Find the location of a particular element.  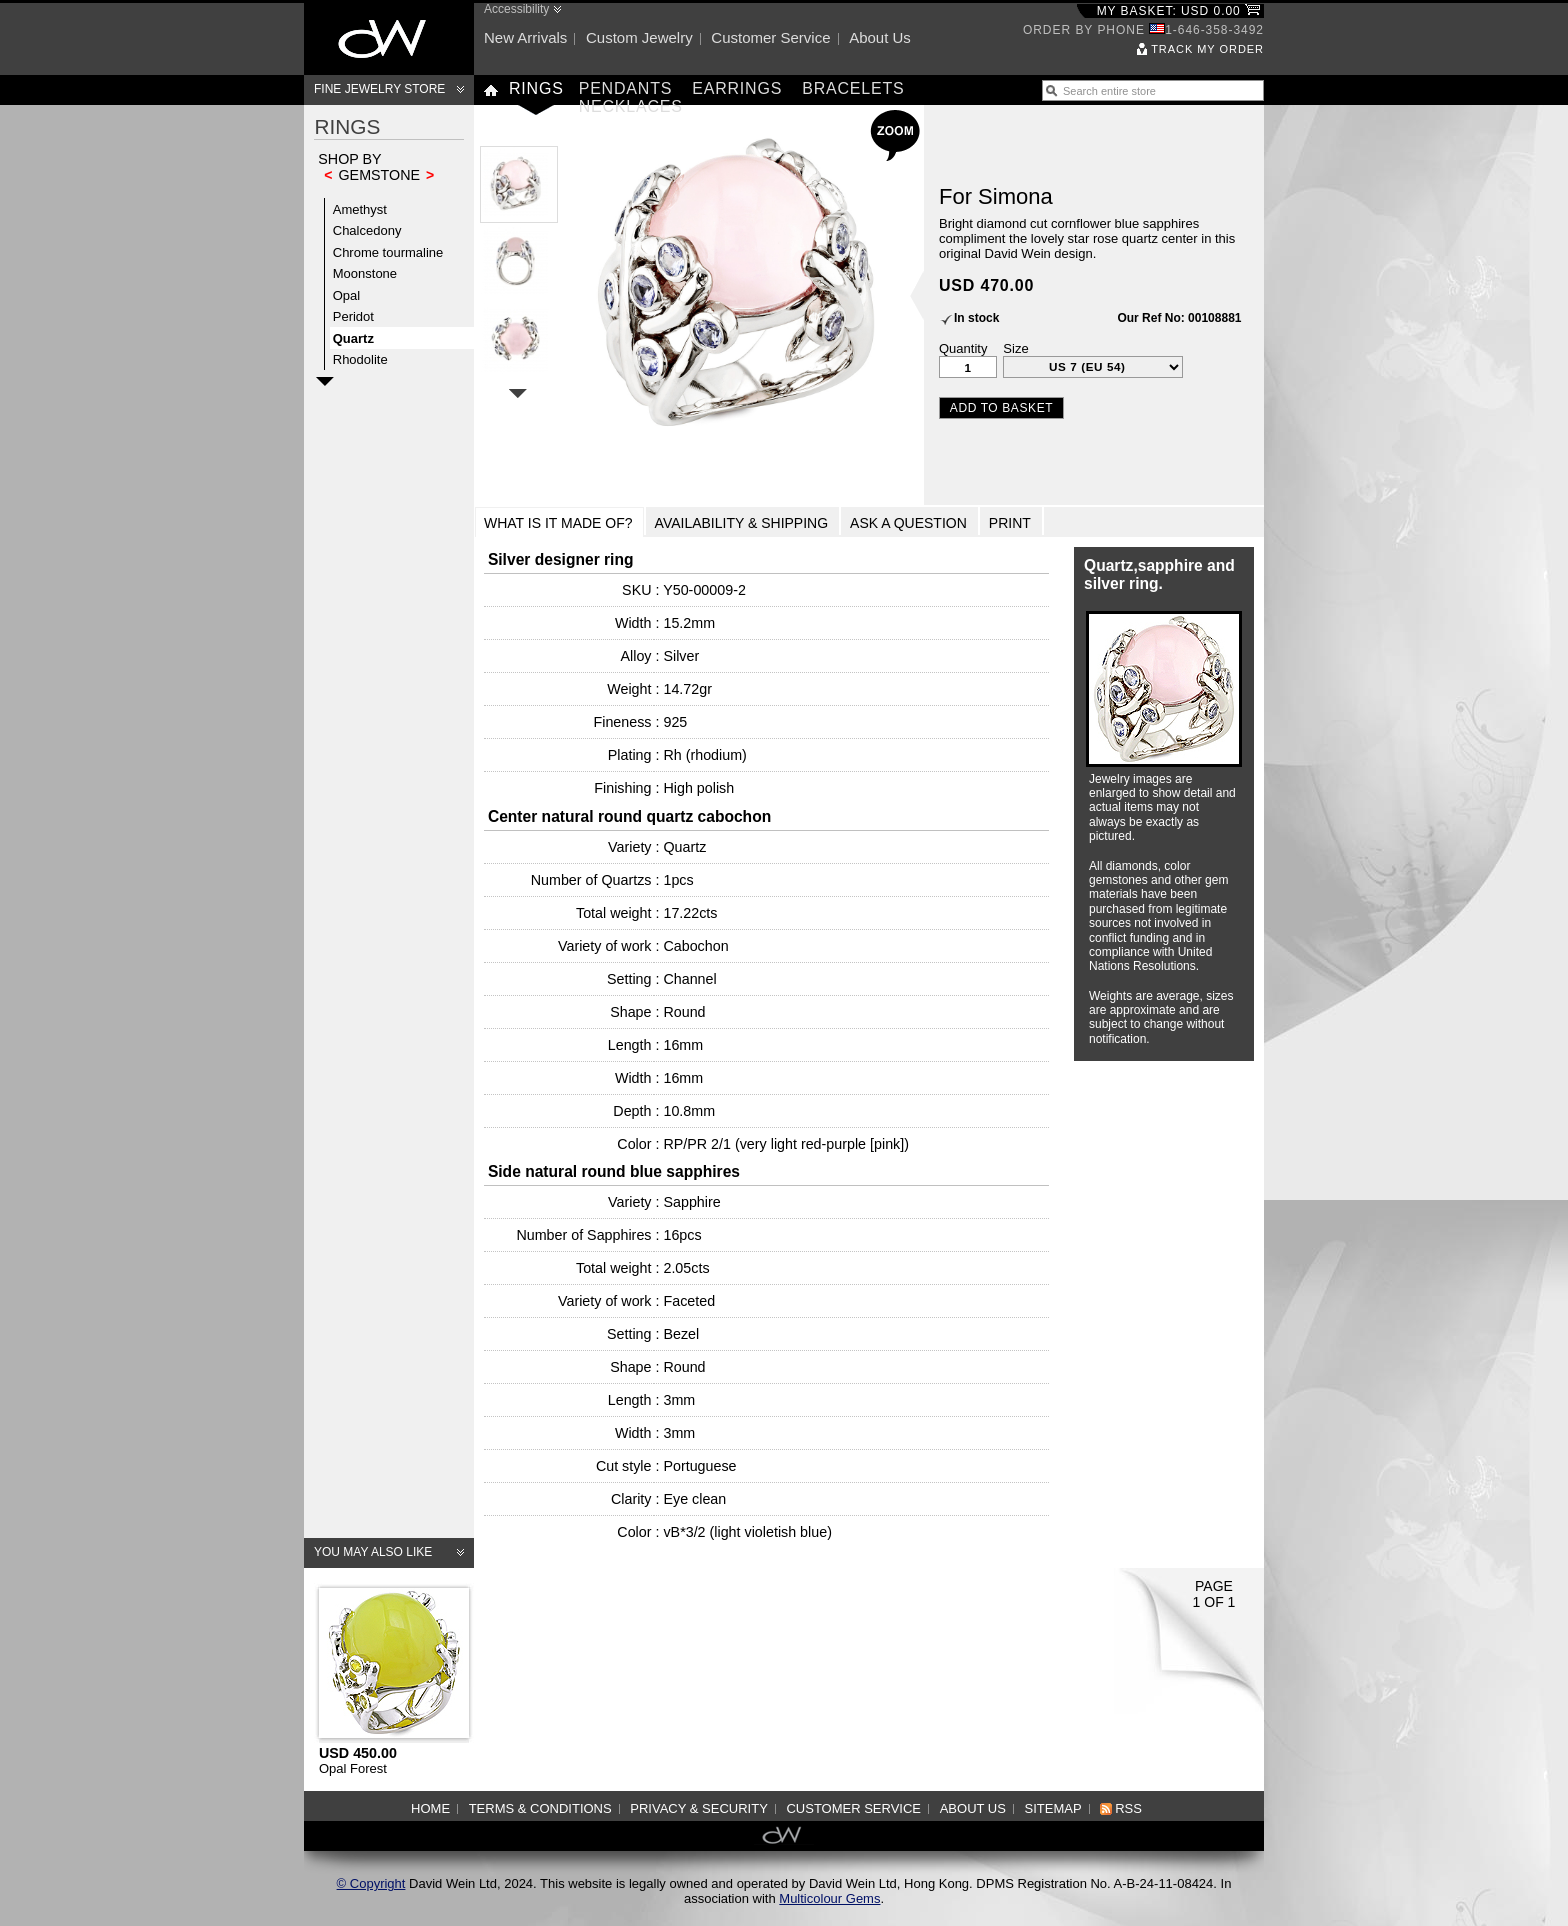

Moonstone is located at coordinates (365, 273).